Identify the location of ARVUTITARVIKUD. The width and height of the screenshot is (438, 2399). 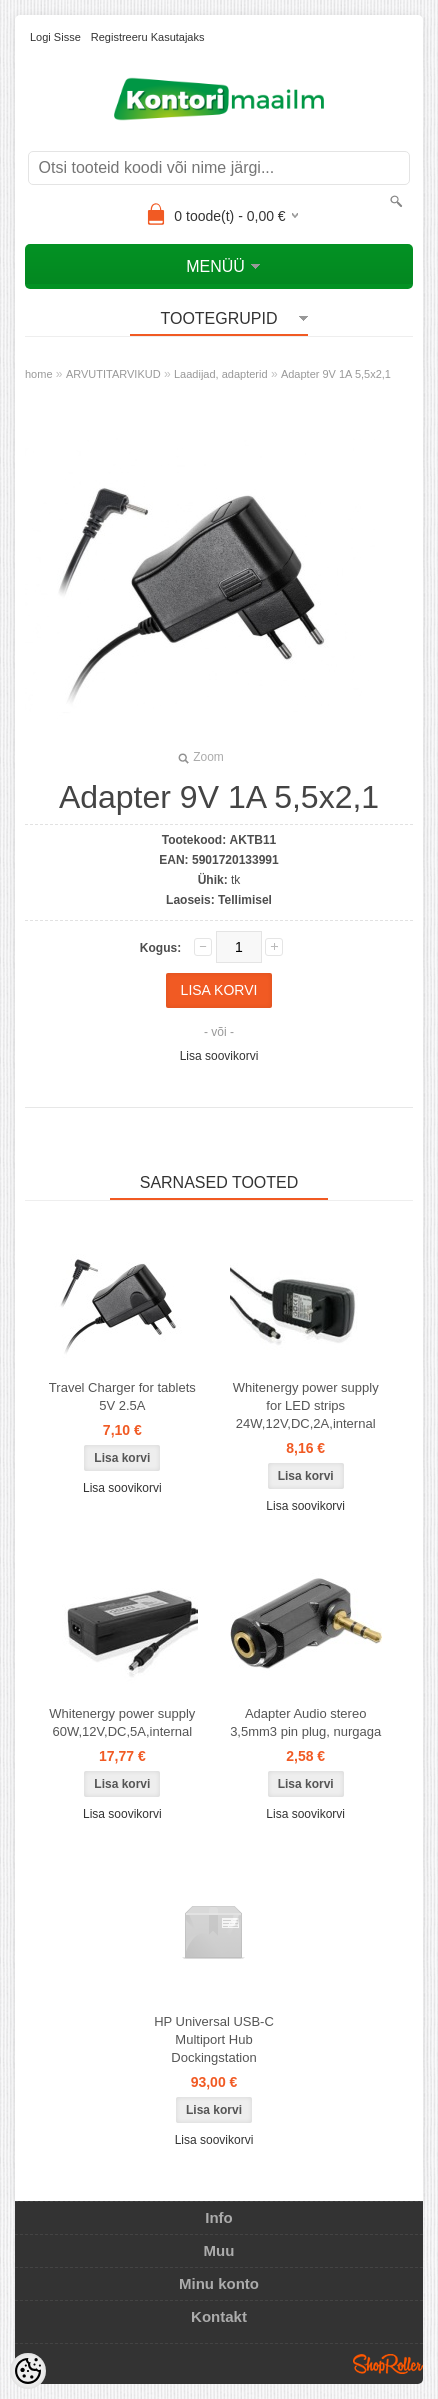
(113, 374).